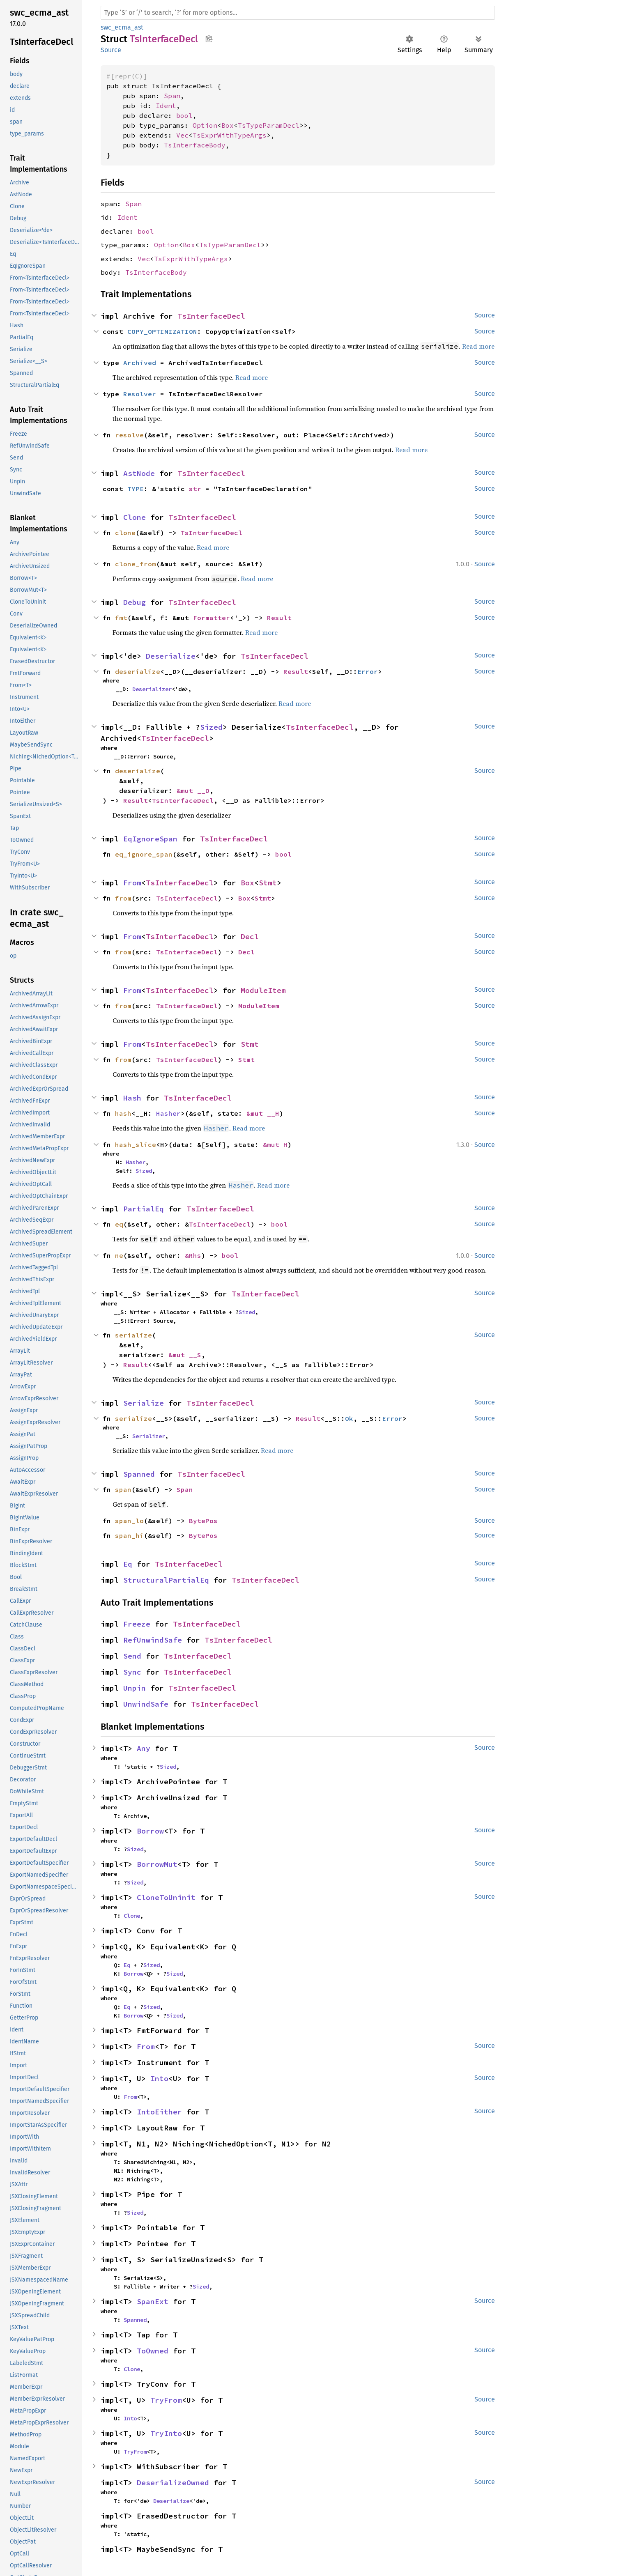  What do you see at coordinates (193, 1255) in the screenshot?
I see `&Rhs` at bounding box center [193, 1255].